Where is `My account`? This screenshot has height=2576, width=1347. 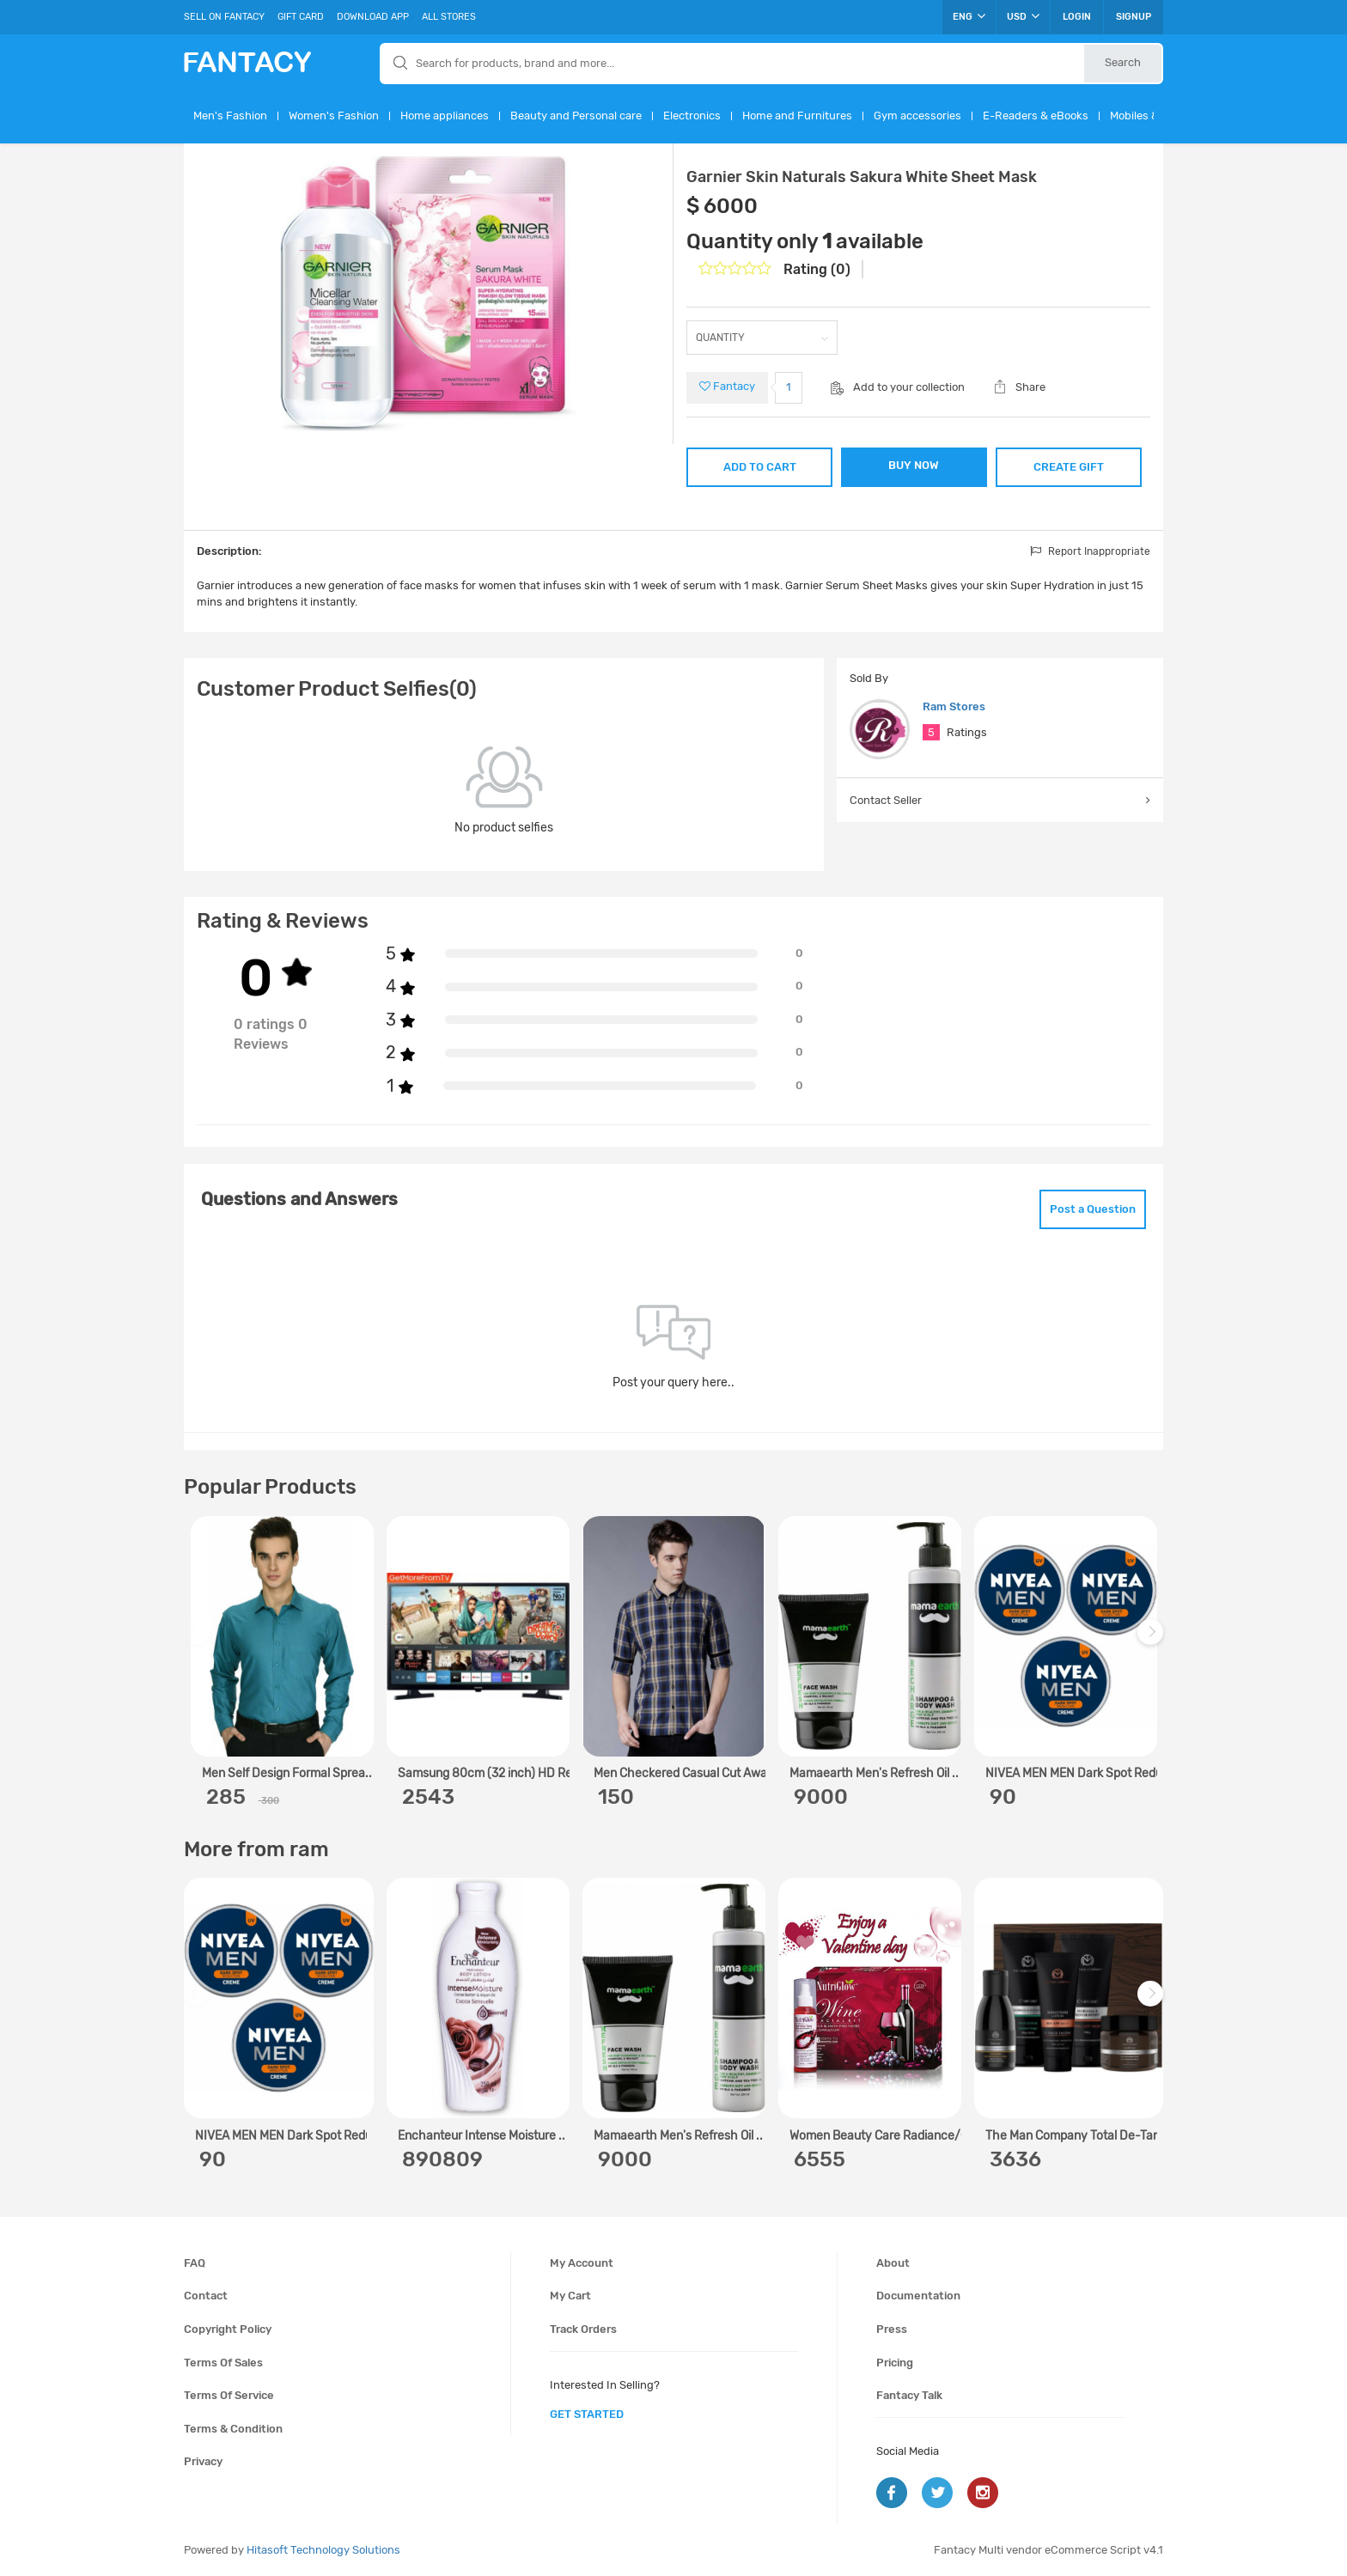 My account is located at coordinates (581, 2262).